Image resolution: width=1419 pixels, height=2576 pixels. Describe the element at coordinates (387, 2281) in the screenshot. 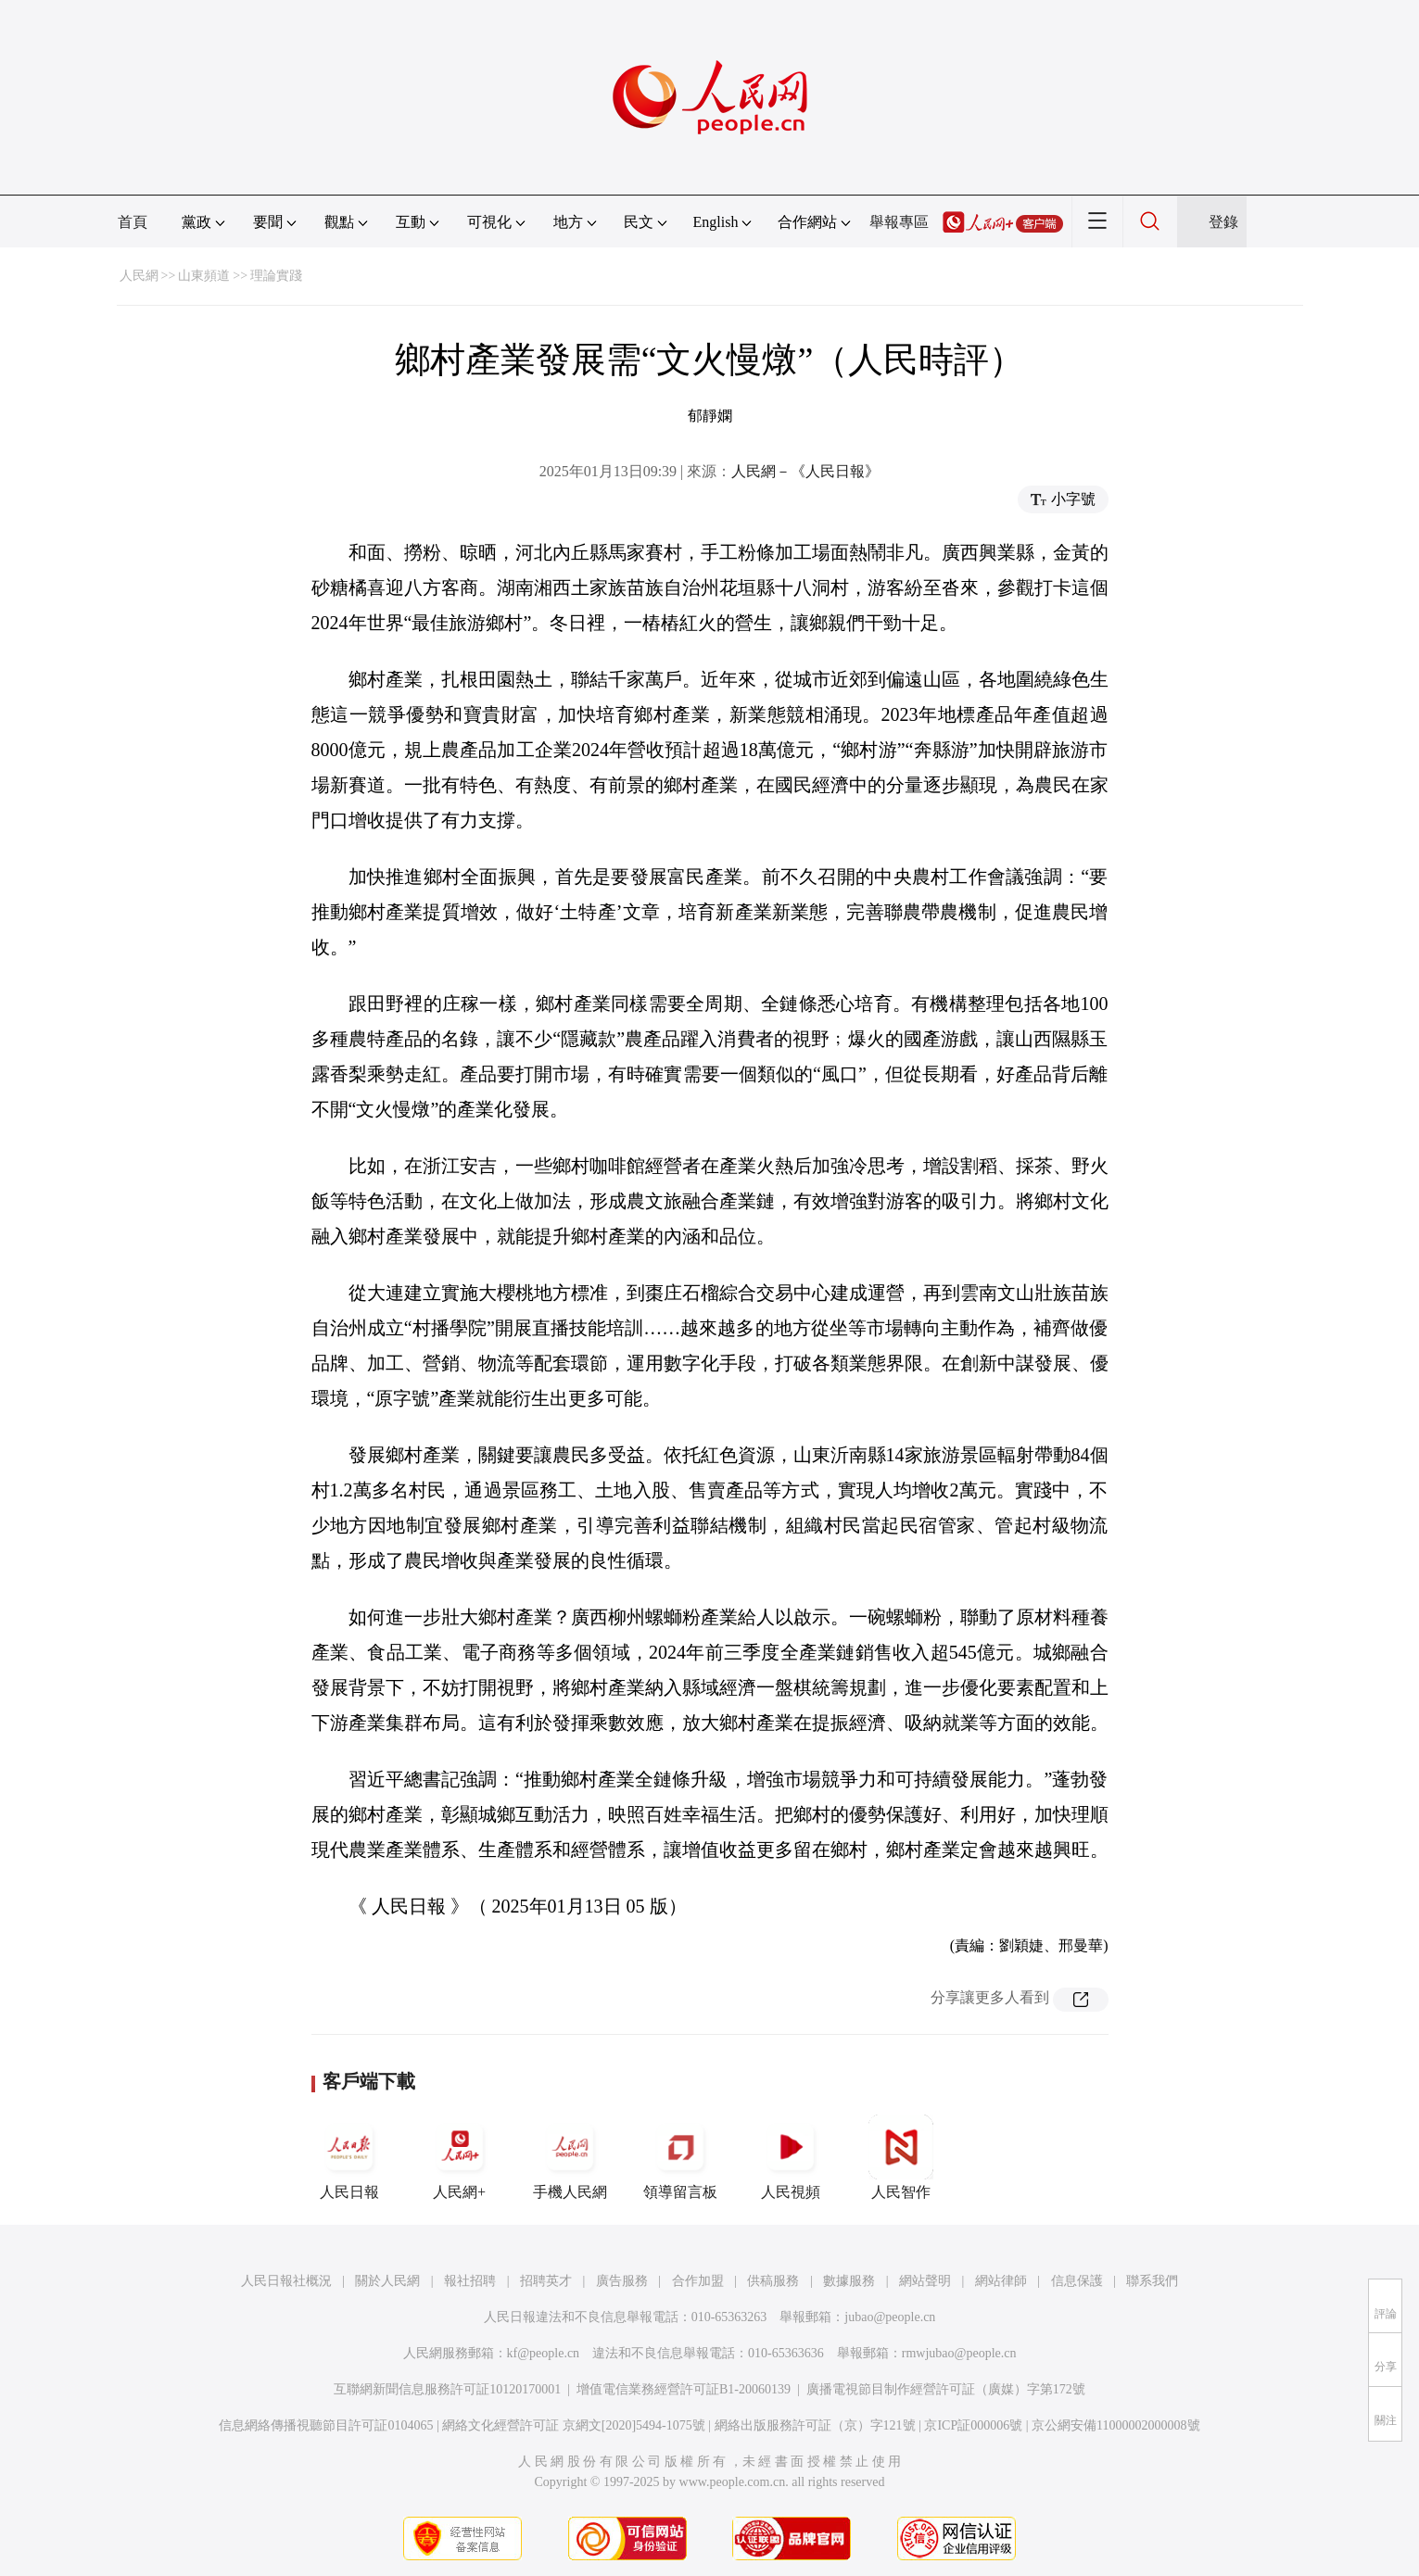

I see `關於人民網` at that location.